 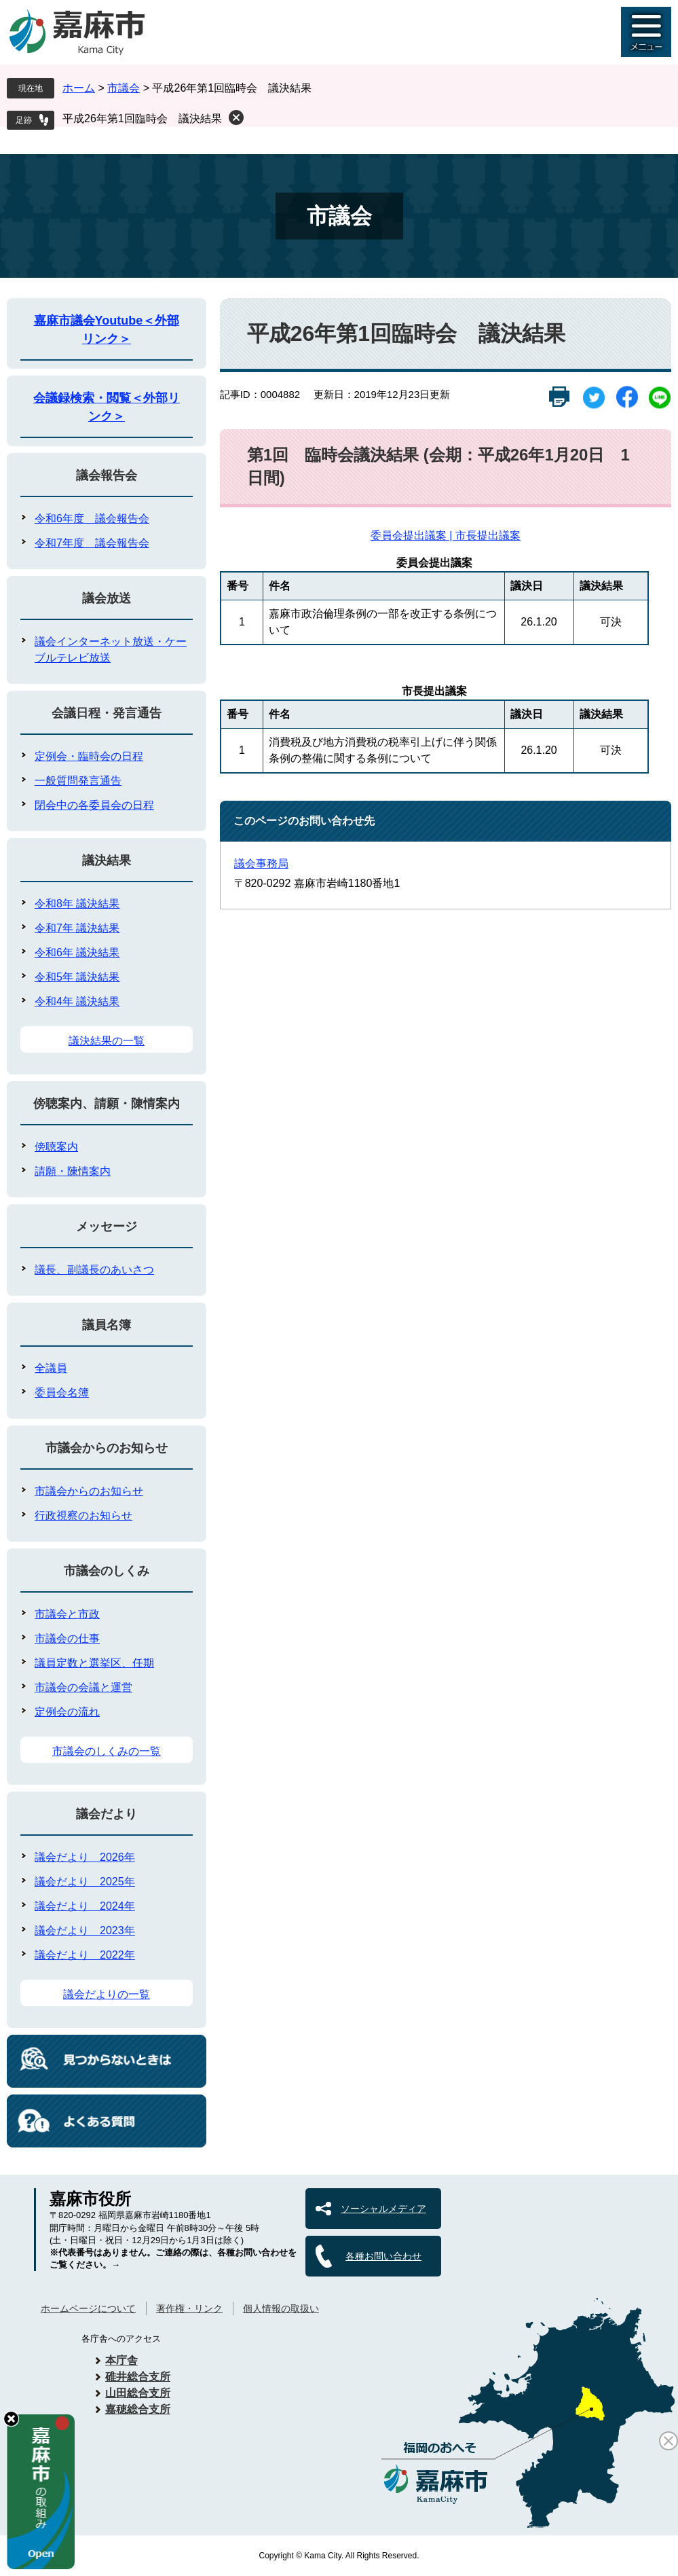 I want to click on 定例会・臨時会の日程, so click(x=89, y=756).